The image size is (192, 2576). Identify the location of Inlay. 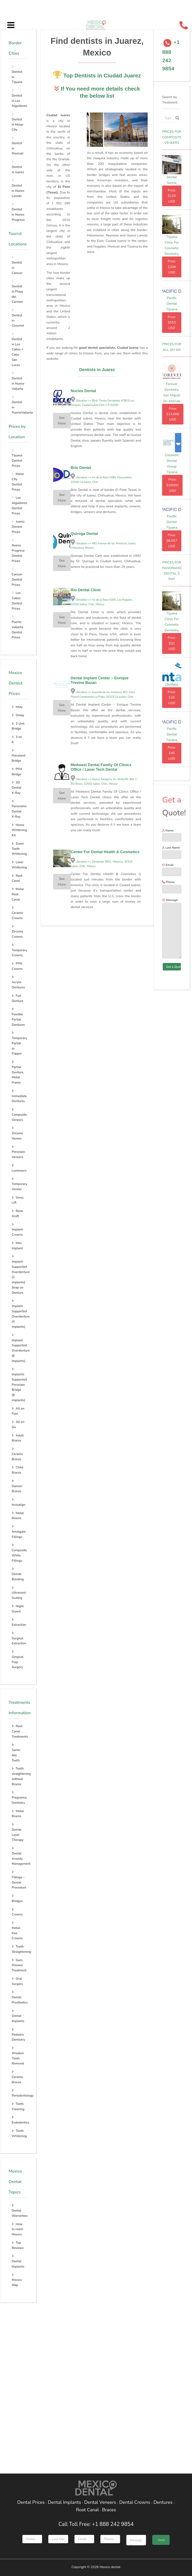
(17, 707).